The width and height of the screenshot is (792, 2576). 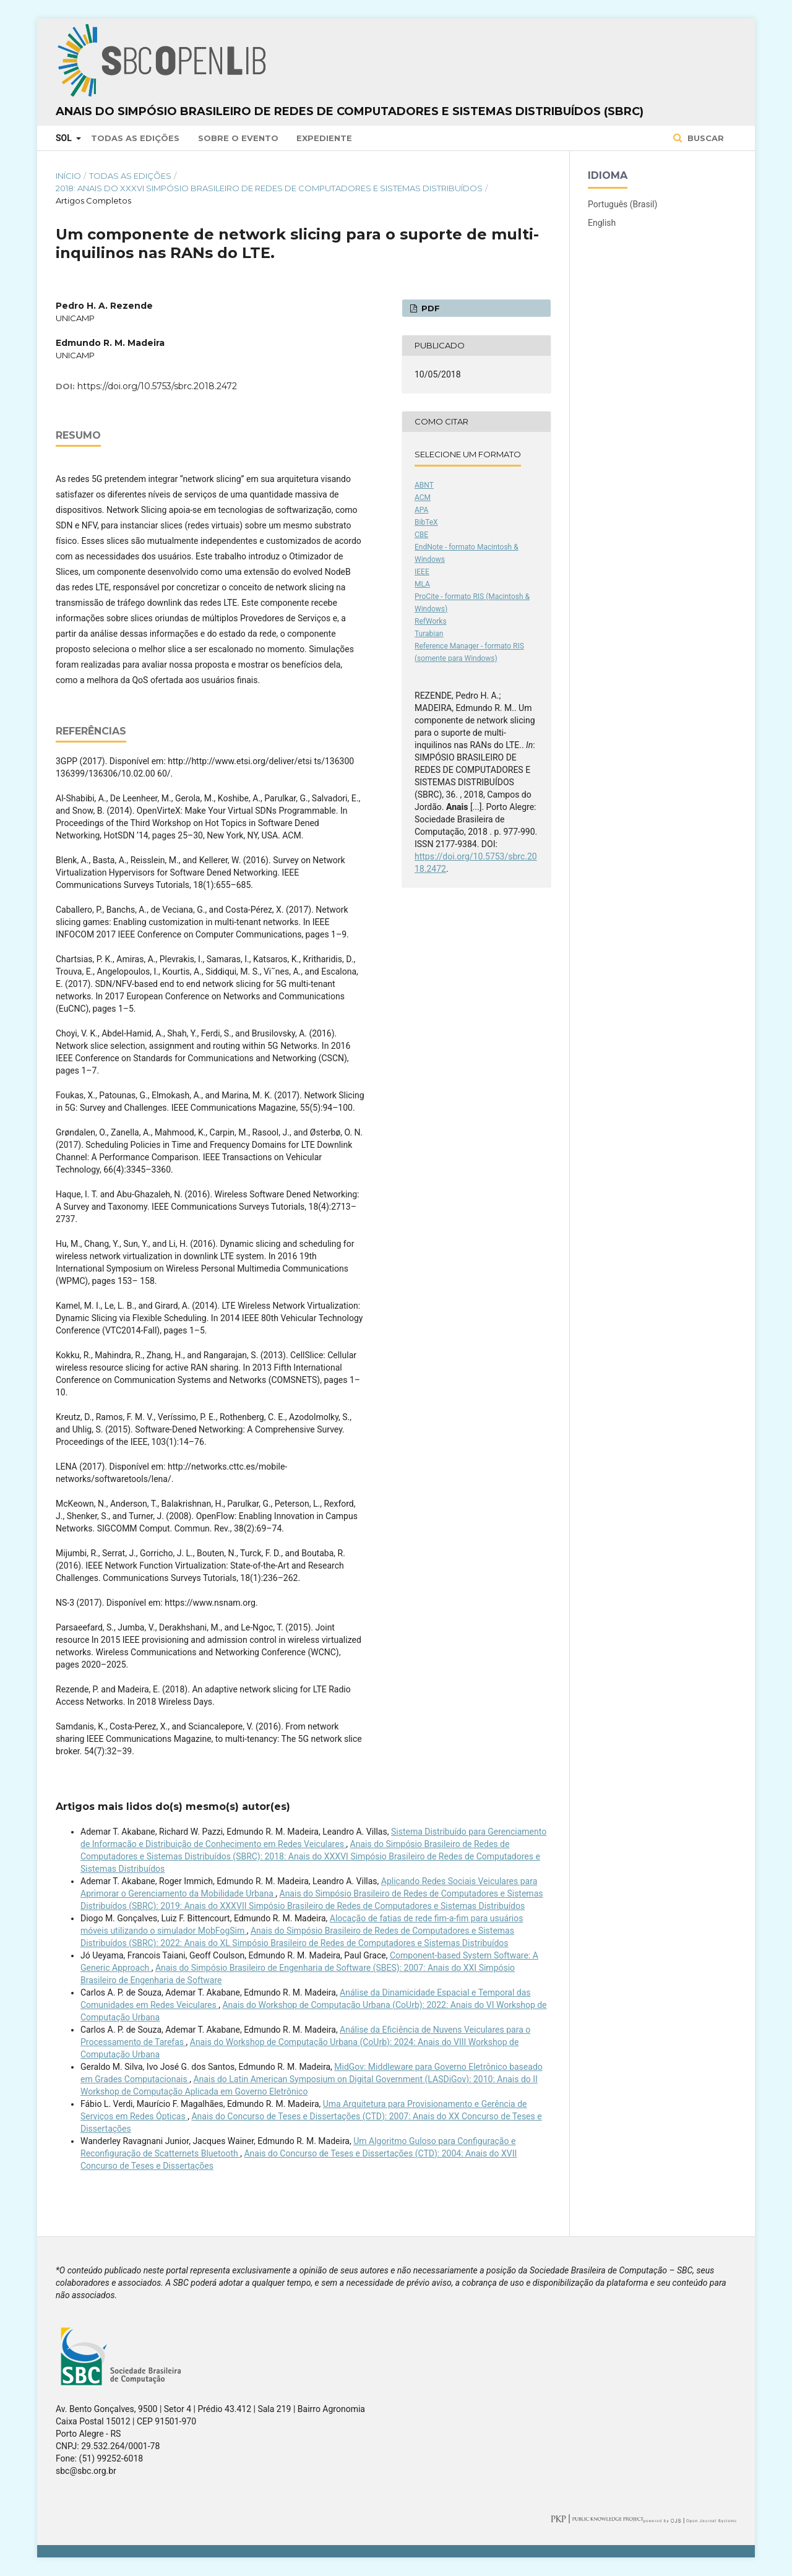 I want to click on PDF, so click(x=429, y=308).